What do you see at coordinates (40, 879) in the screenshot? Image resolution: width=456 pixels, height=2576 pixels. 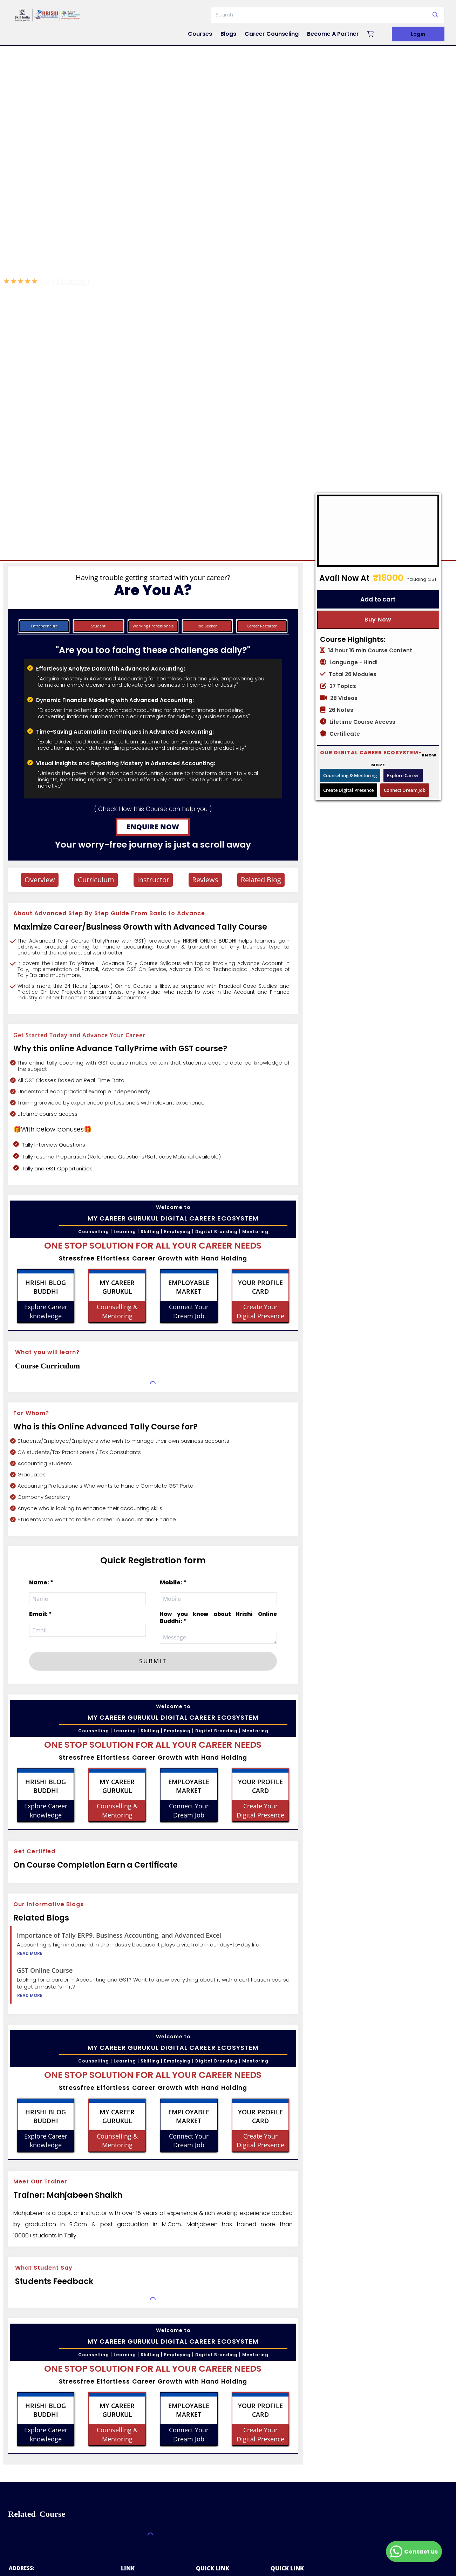 I see `Overview` at bounding box center [40, 879].